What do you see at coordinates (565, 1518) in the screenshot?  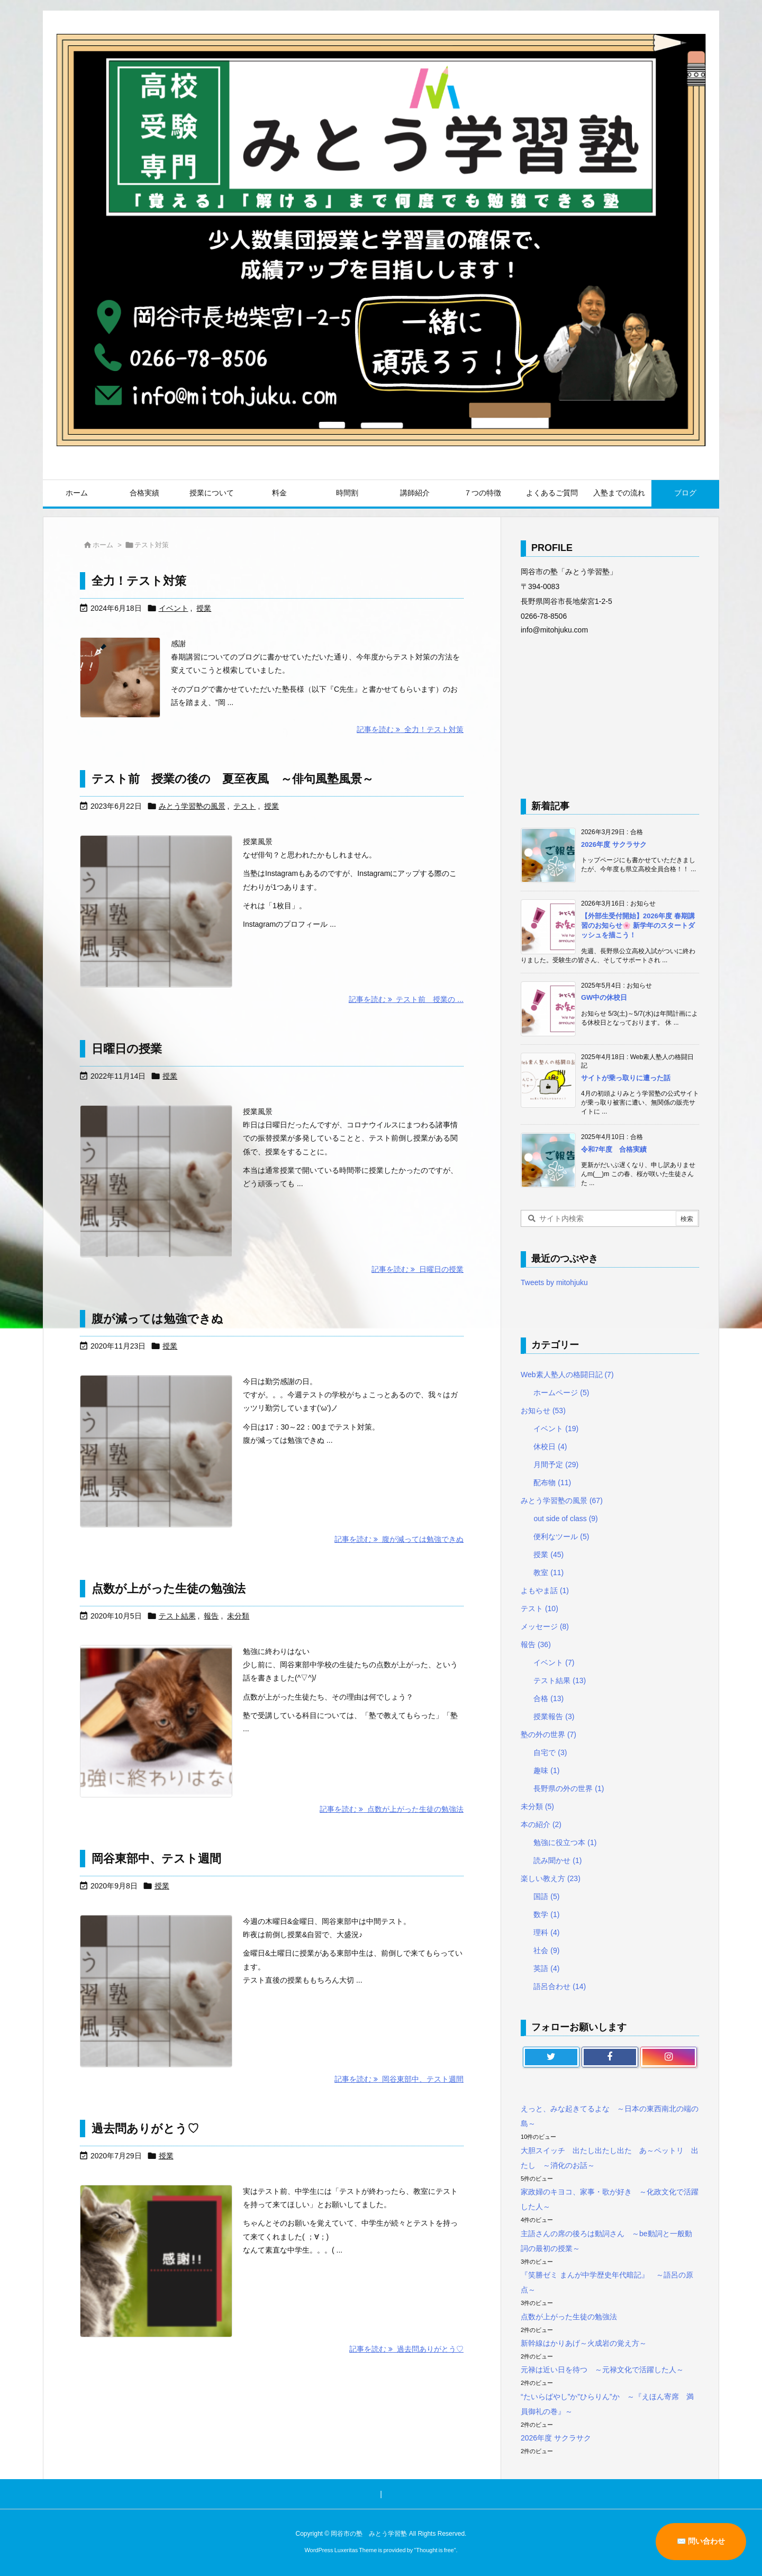 I see `out side of class` at bounding box center [565, 1518].